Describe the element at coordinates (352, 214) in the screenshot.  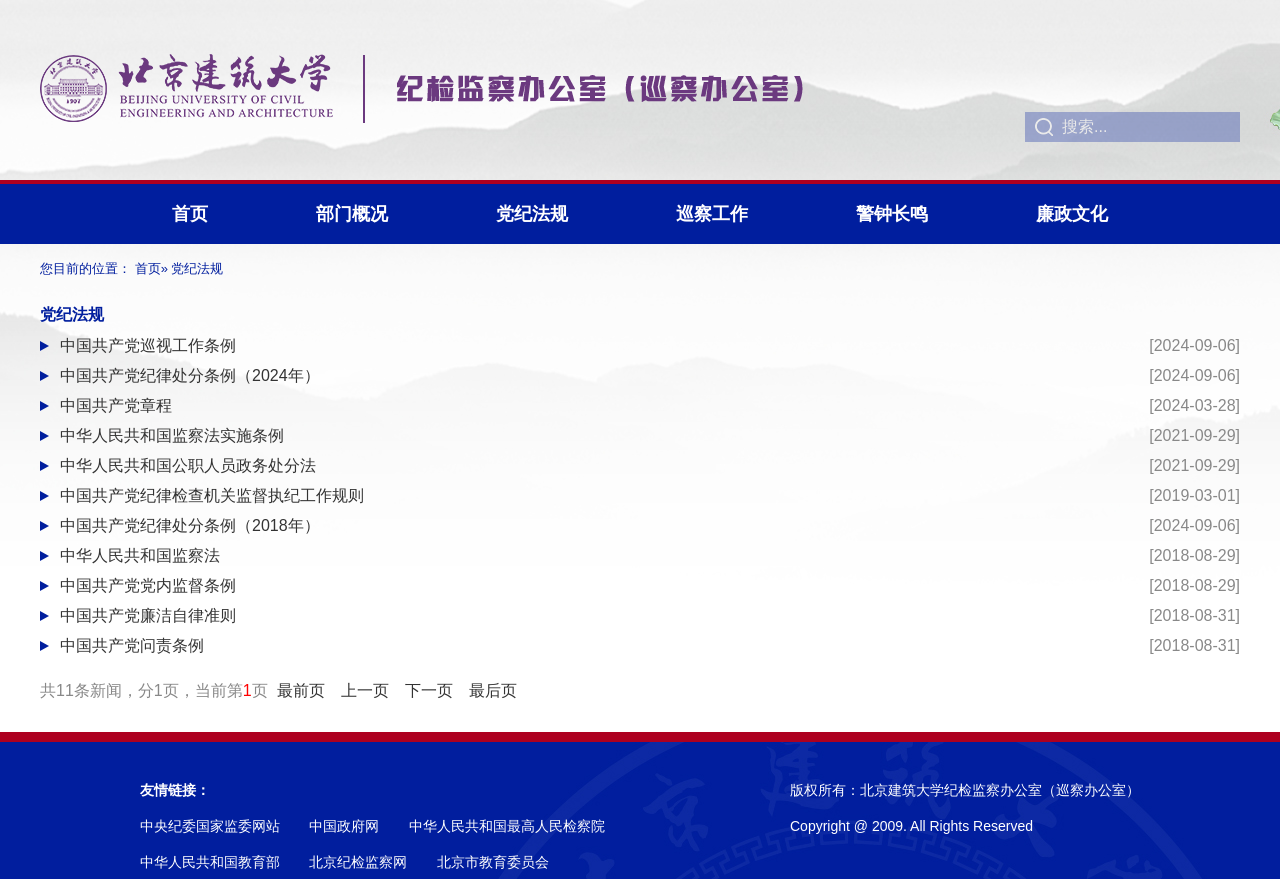
I see `部门概况` at that location.